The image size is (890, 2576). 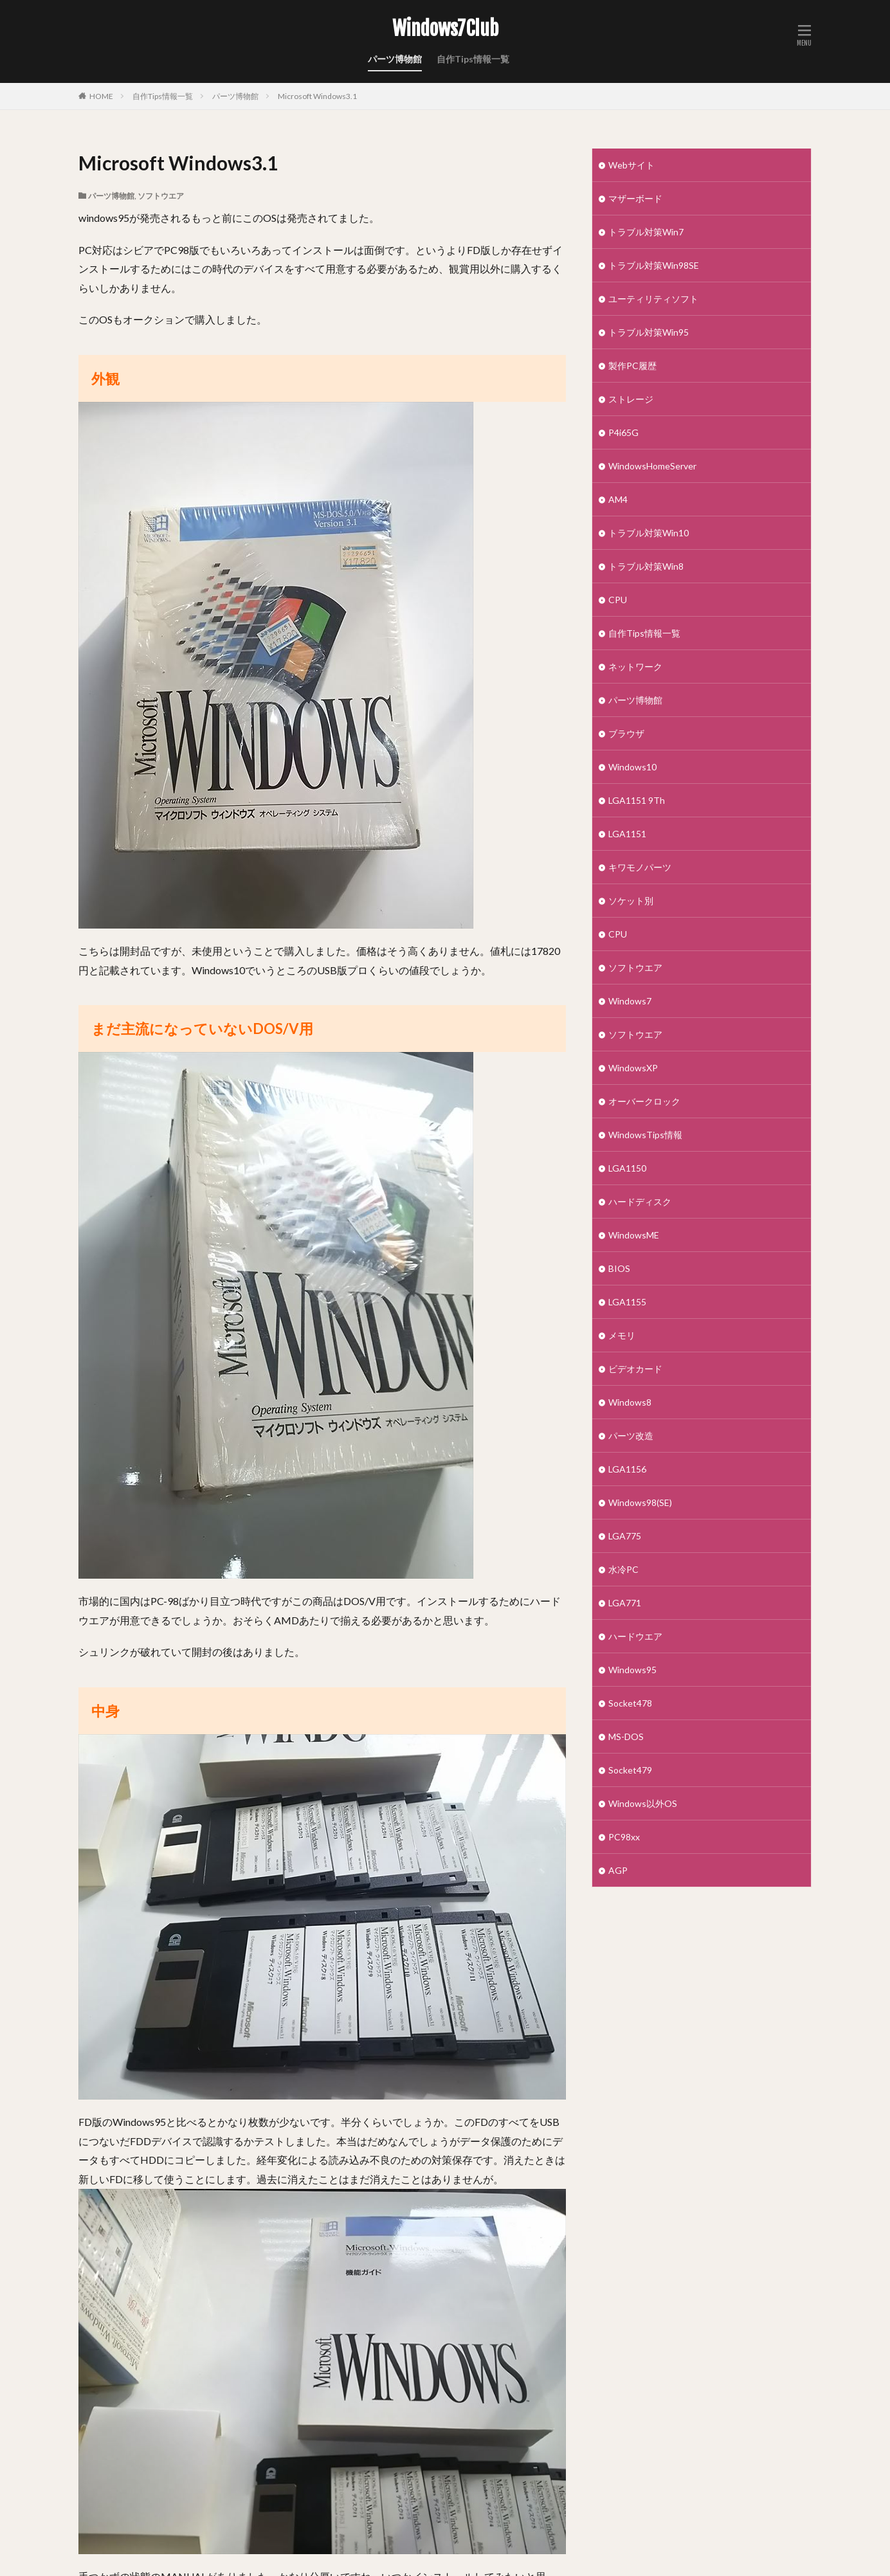 What do you see at coordinates (101, 96) in the screenshot?
I see `HOME` at bounding box center [101, 96].